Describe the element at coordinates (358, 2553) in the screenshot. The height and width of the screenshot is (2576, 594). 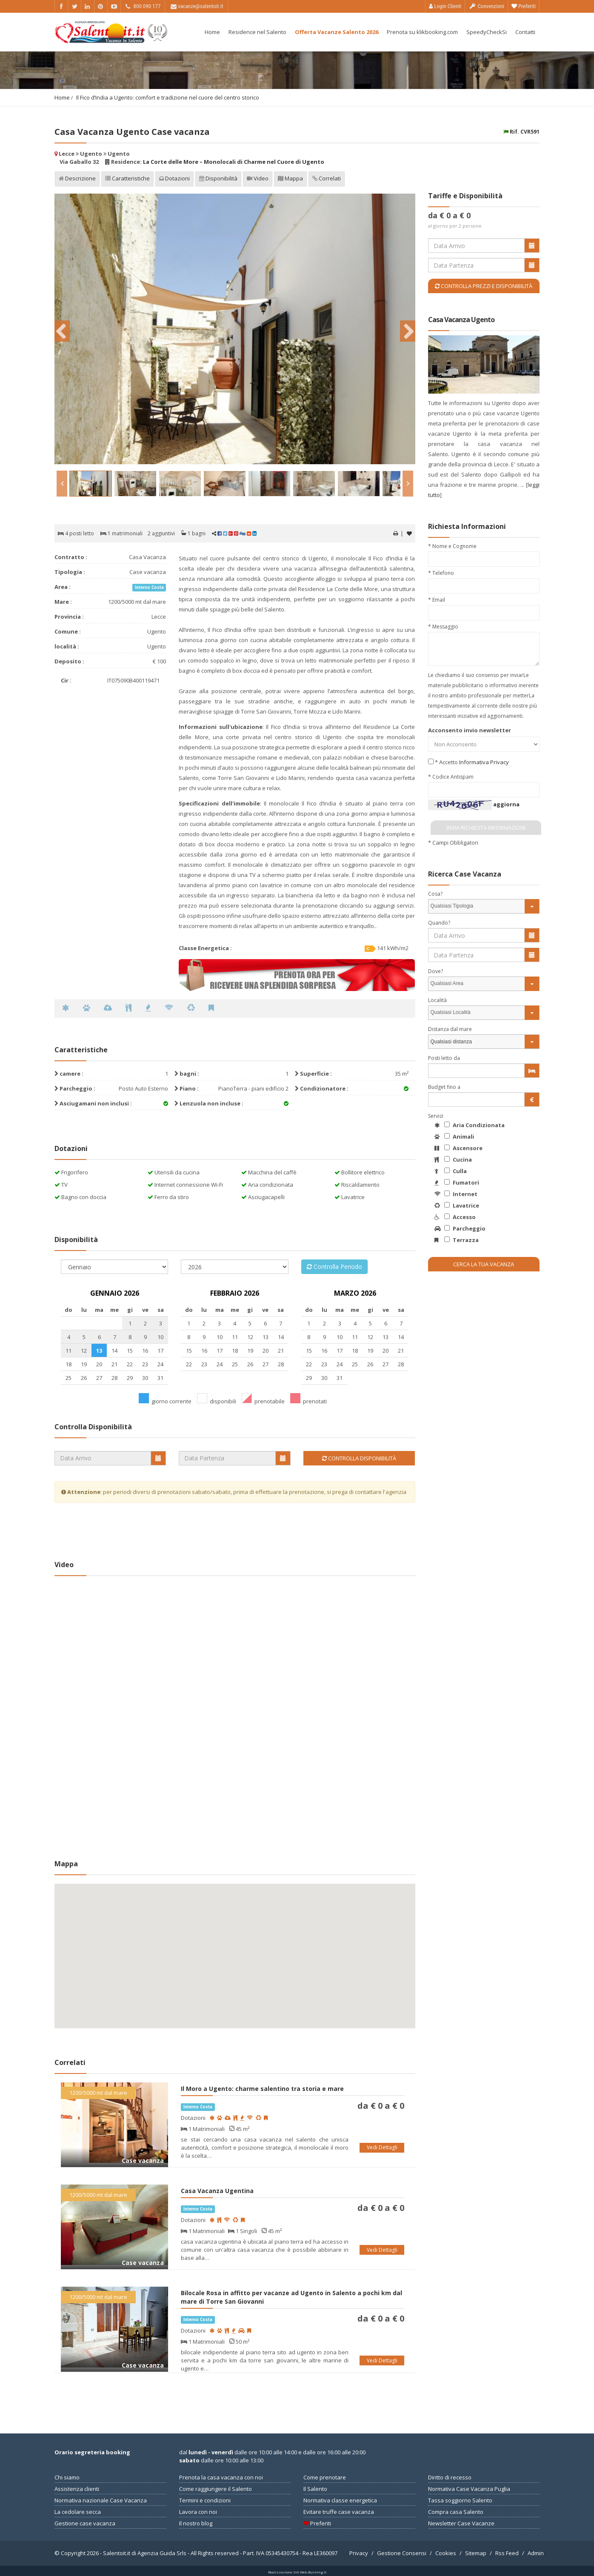
I see `Privacy` at that location.